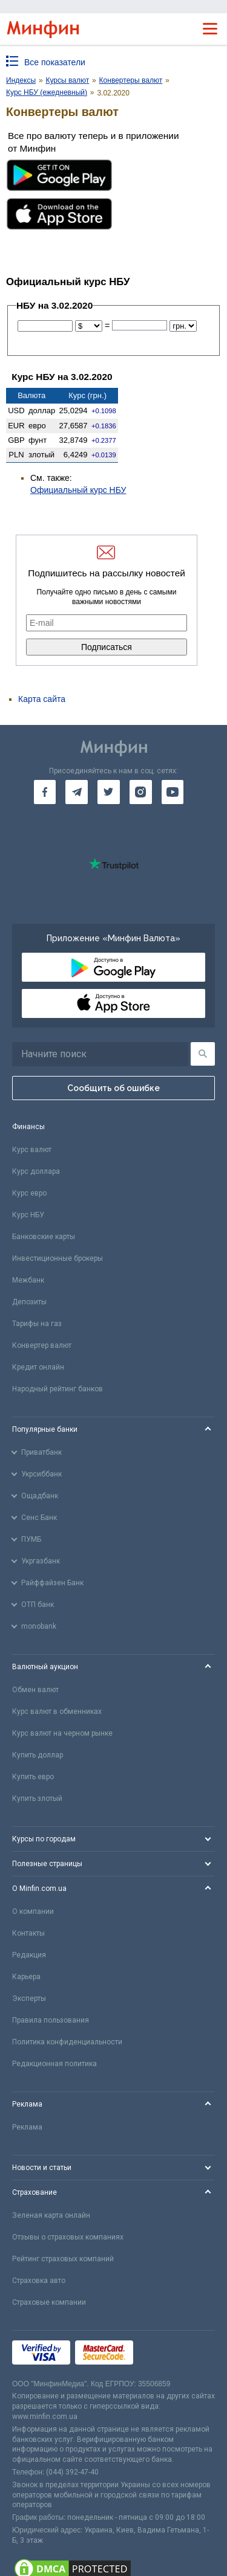  Describe the element at coordinates (33, 1911) in the screenshot. I see `О компании` at that location.